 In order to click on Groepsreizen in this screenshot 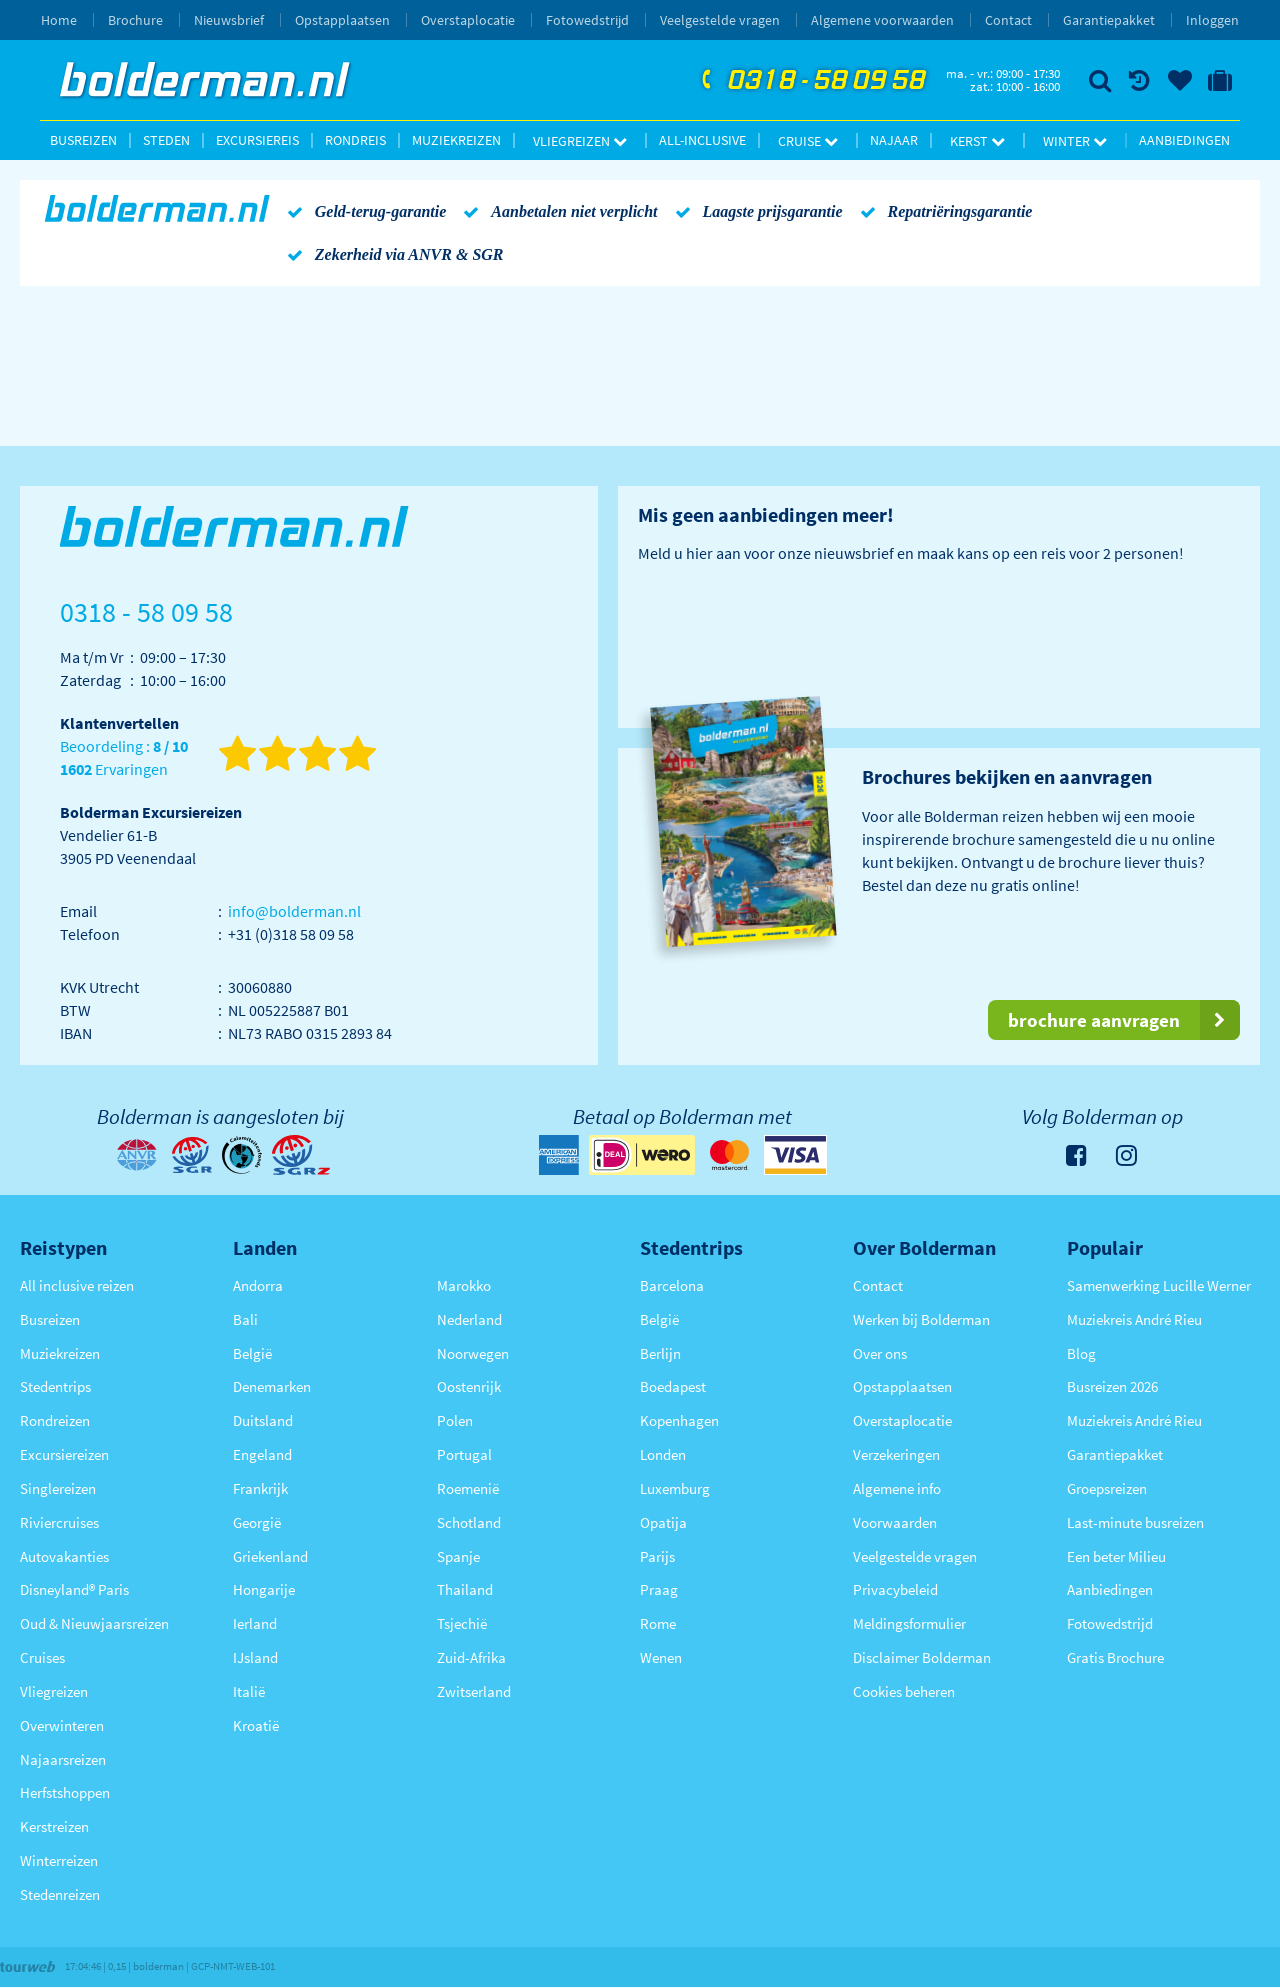, I will do `click(1107, 1488)`.